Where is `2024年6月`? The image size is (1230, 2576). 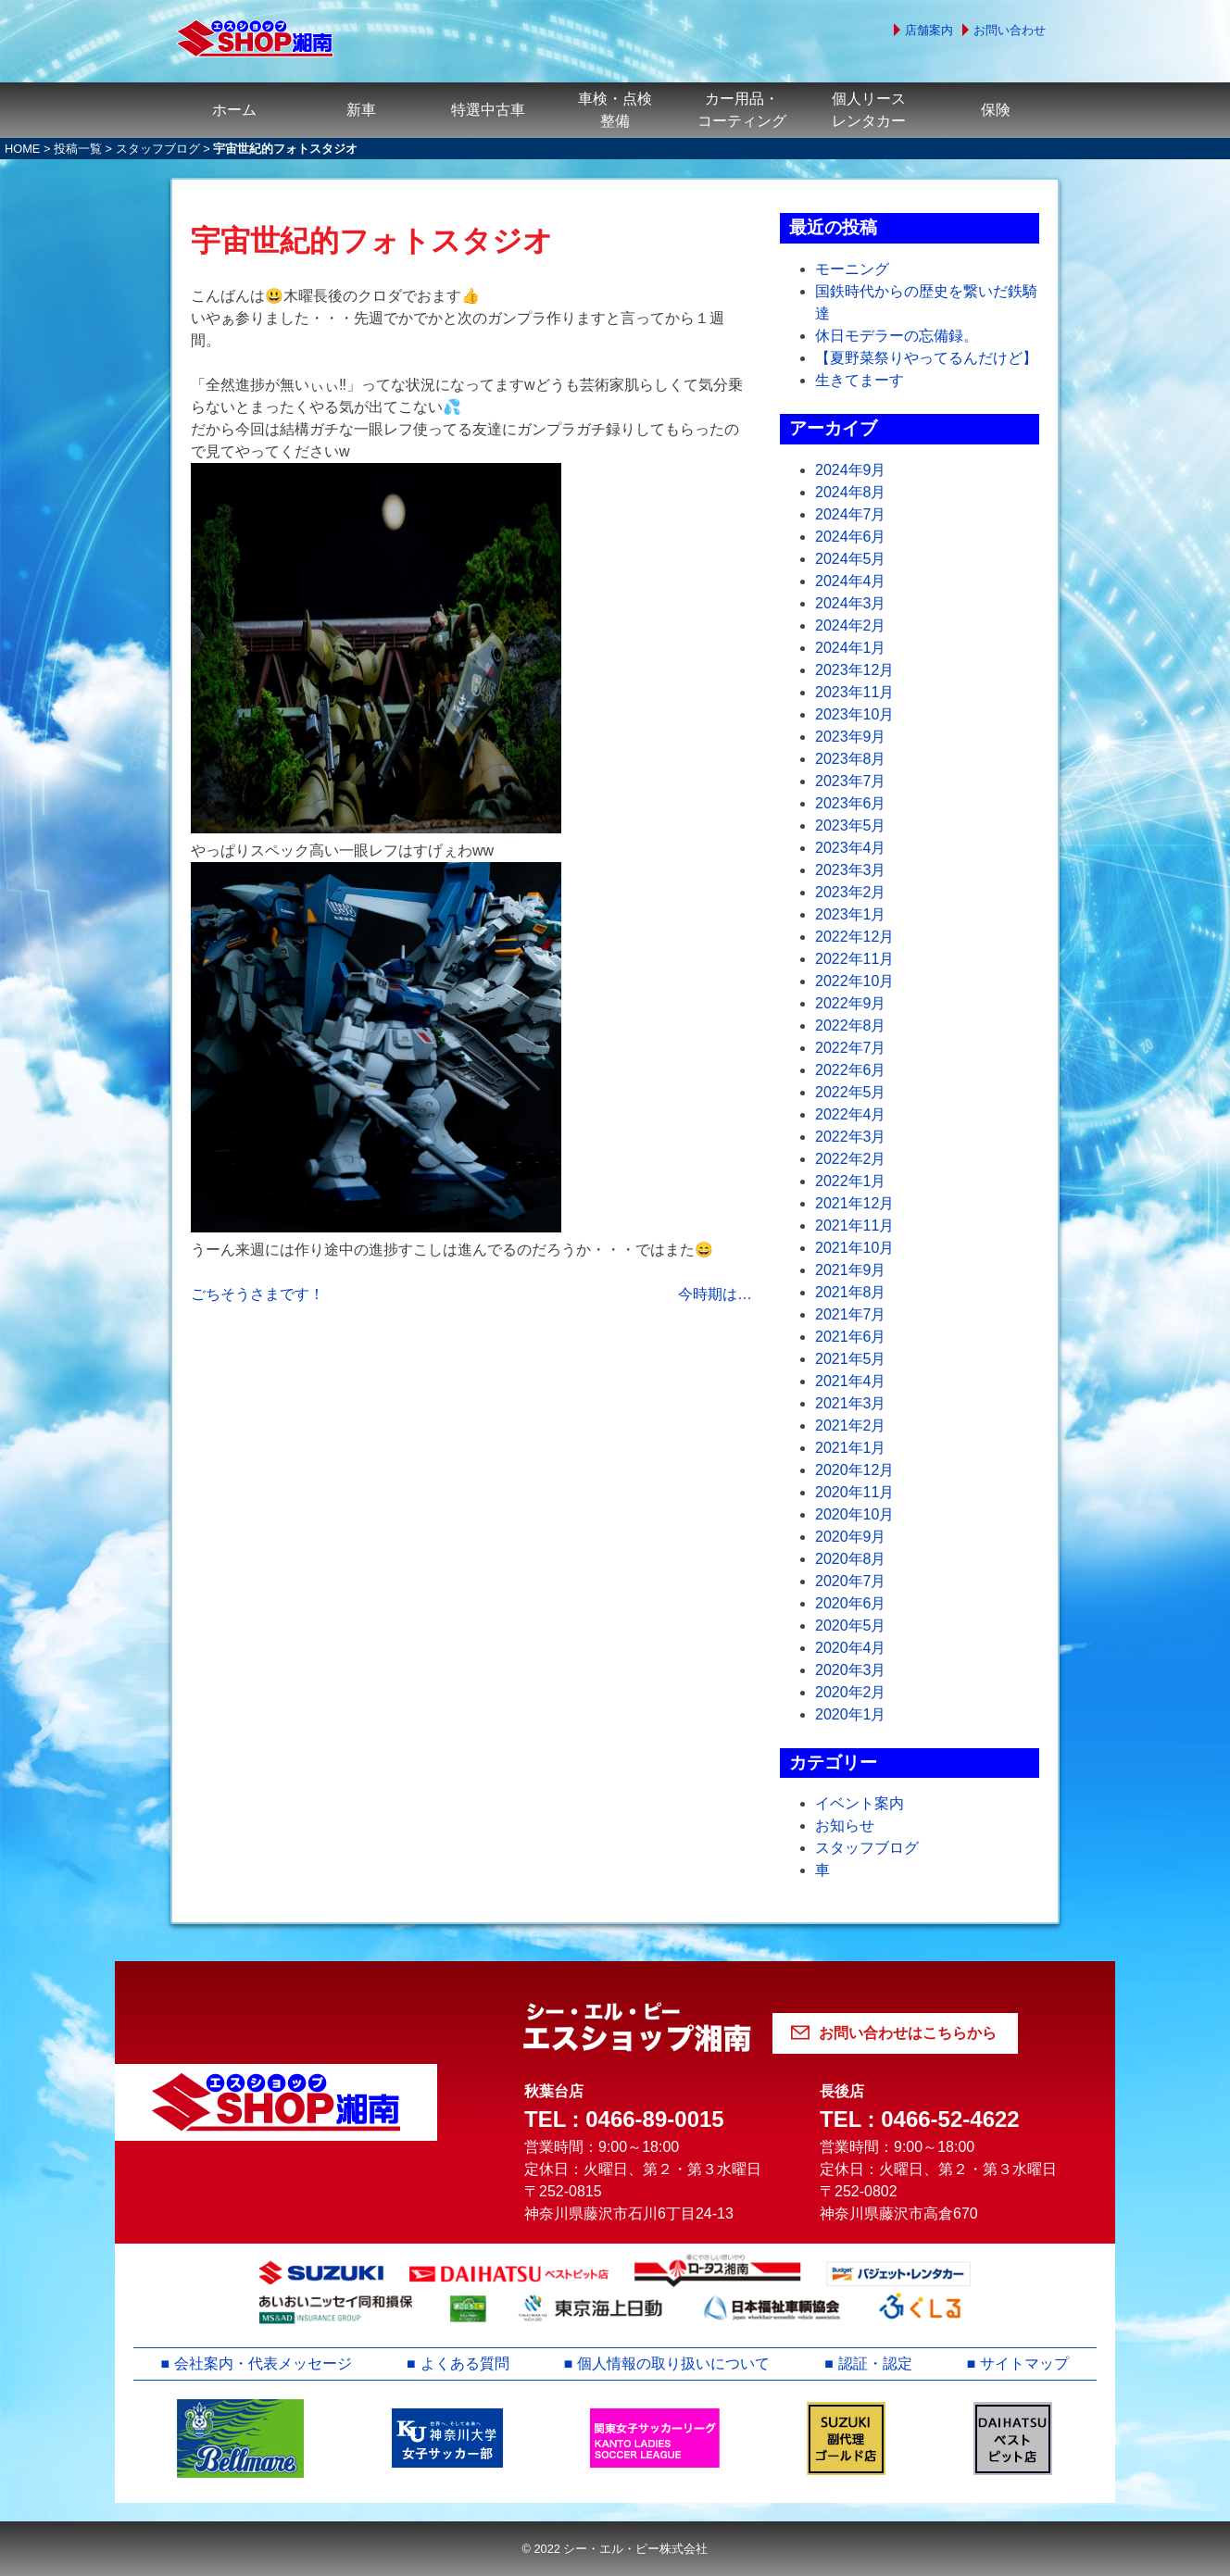 2024年6月 is located at coordinates (850, 536).